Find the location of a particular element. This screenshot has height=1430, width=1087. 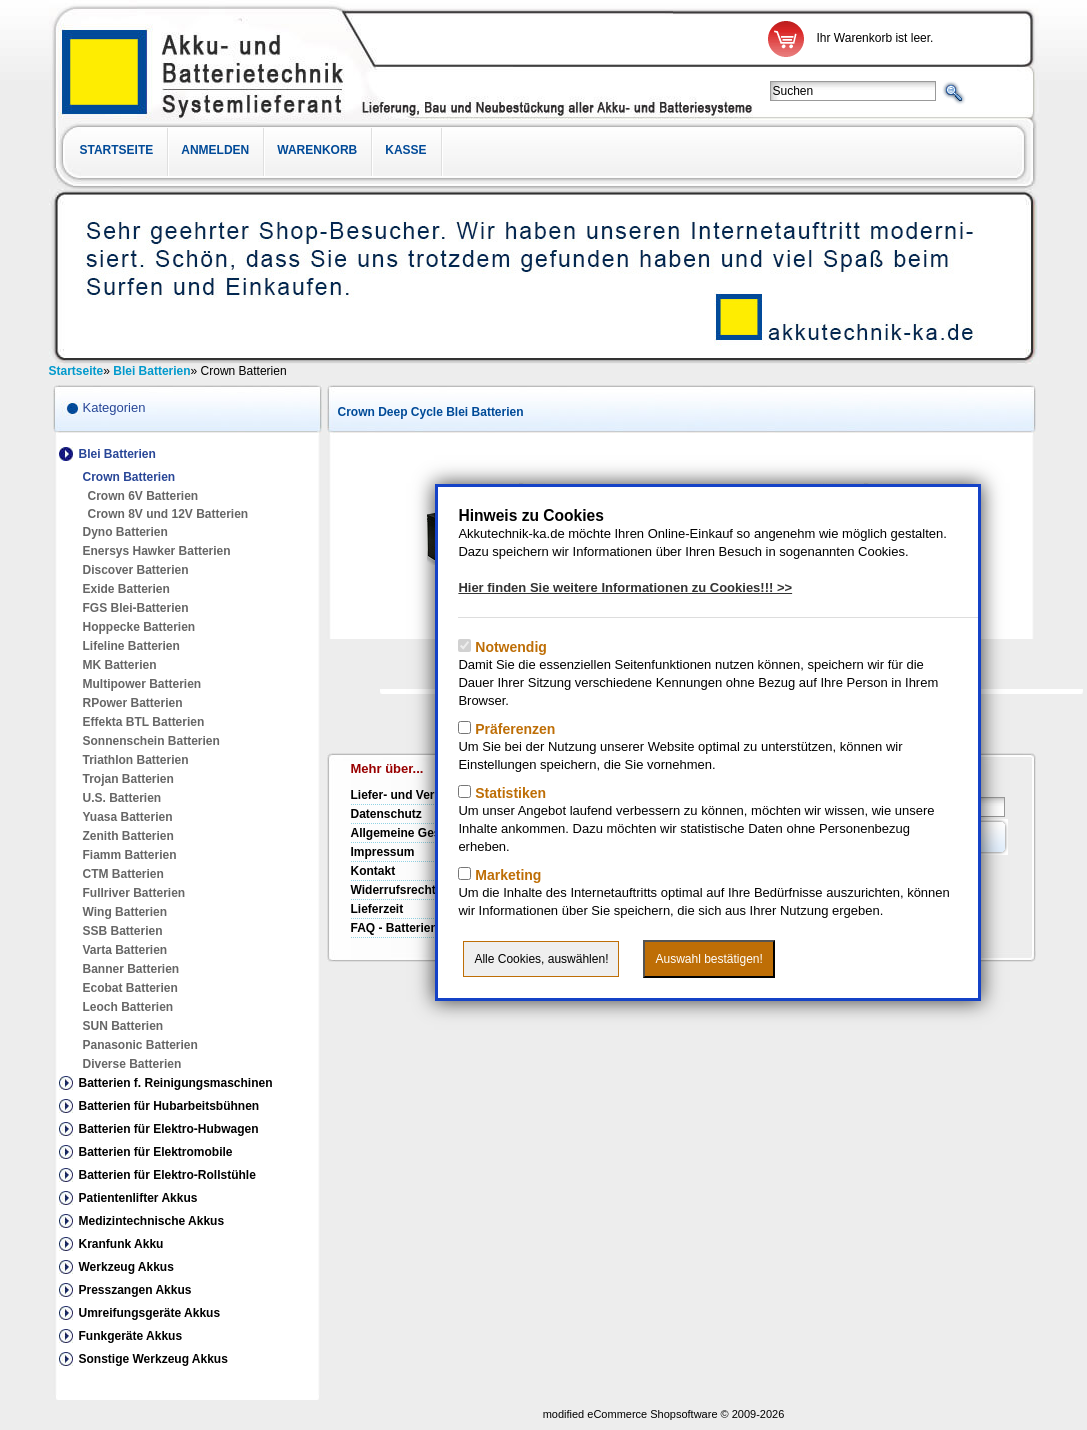

Funkgeräte Akkus is located at coordinates (131, 1336).